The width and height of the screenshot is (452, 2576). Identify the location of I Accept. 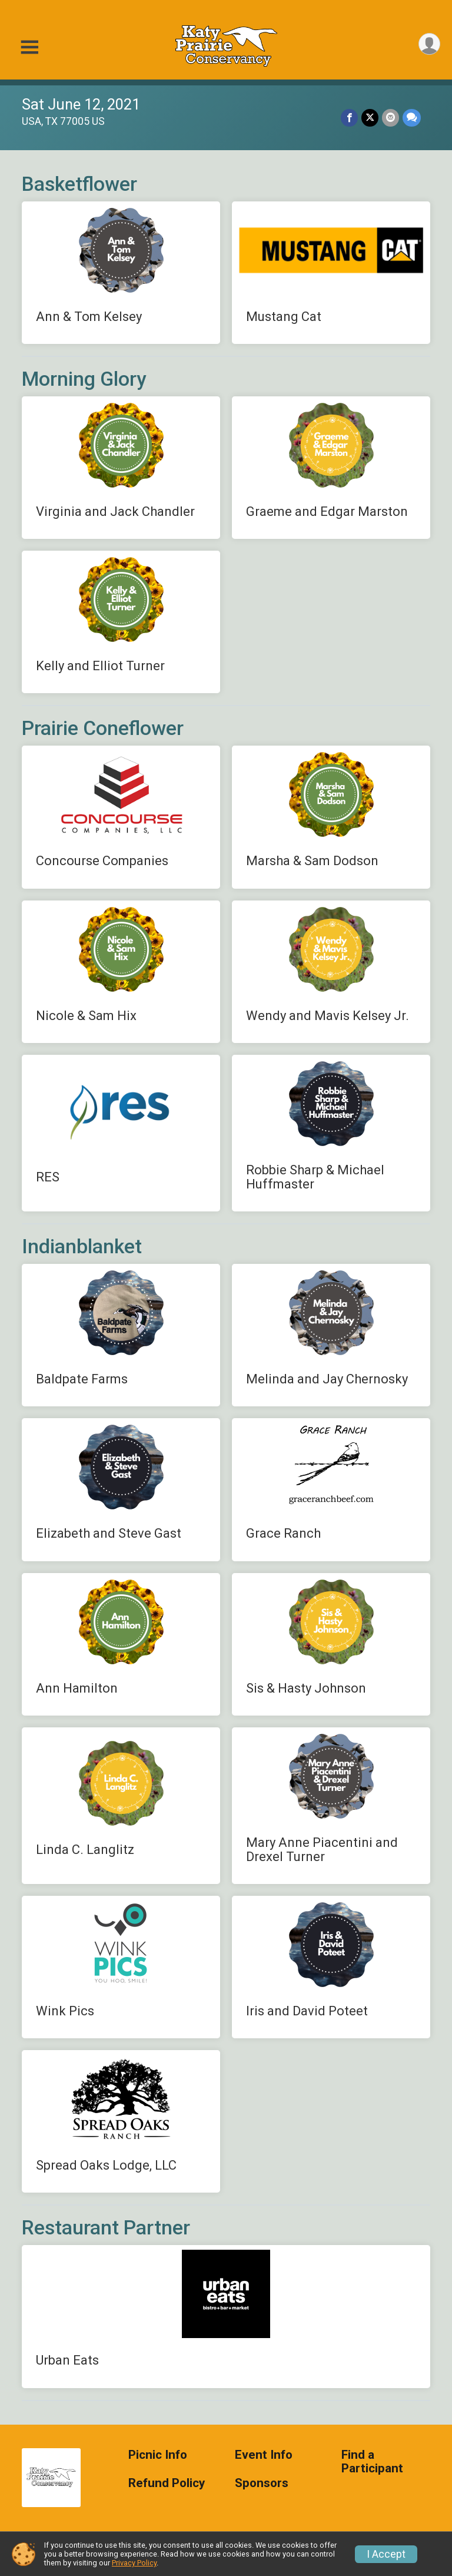
(386, 2554).